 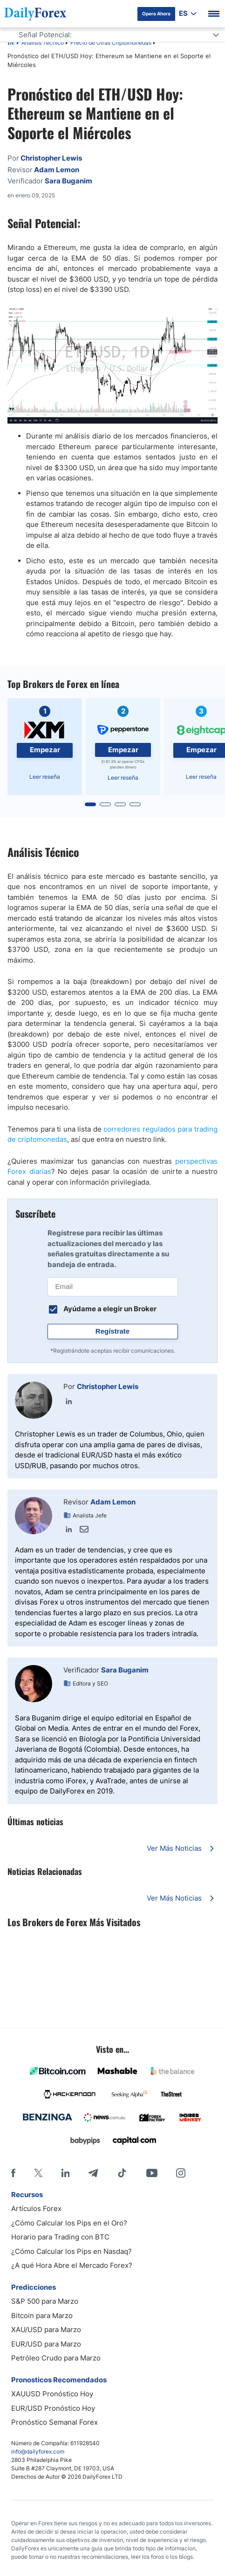 I want to click on Adam Lemon, so click(x=113, y=1501).